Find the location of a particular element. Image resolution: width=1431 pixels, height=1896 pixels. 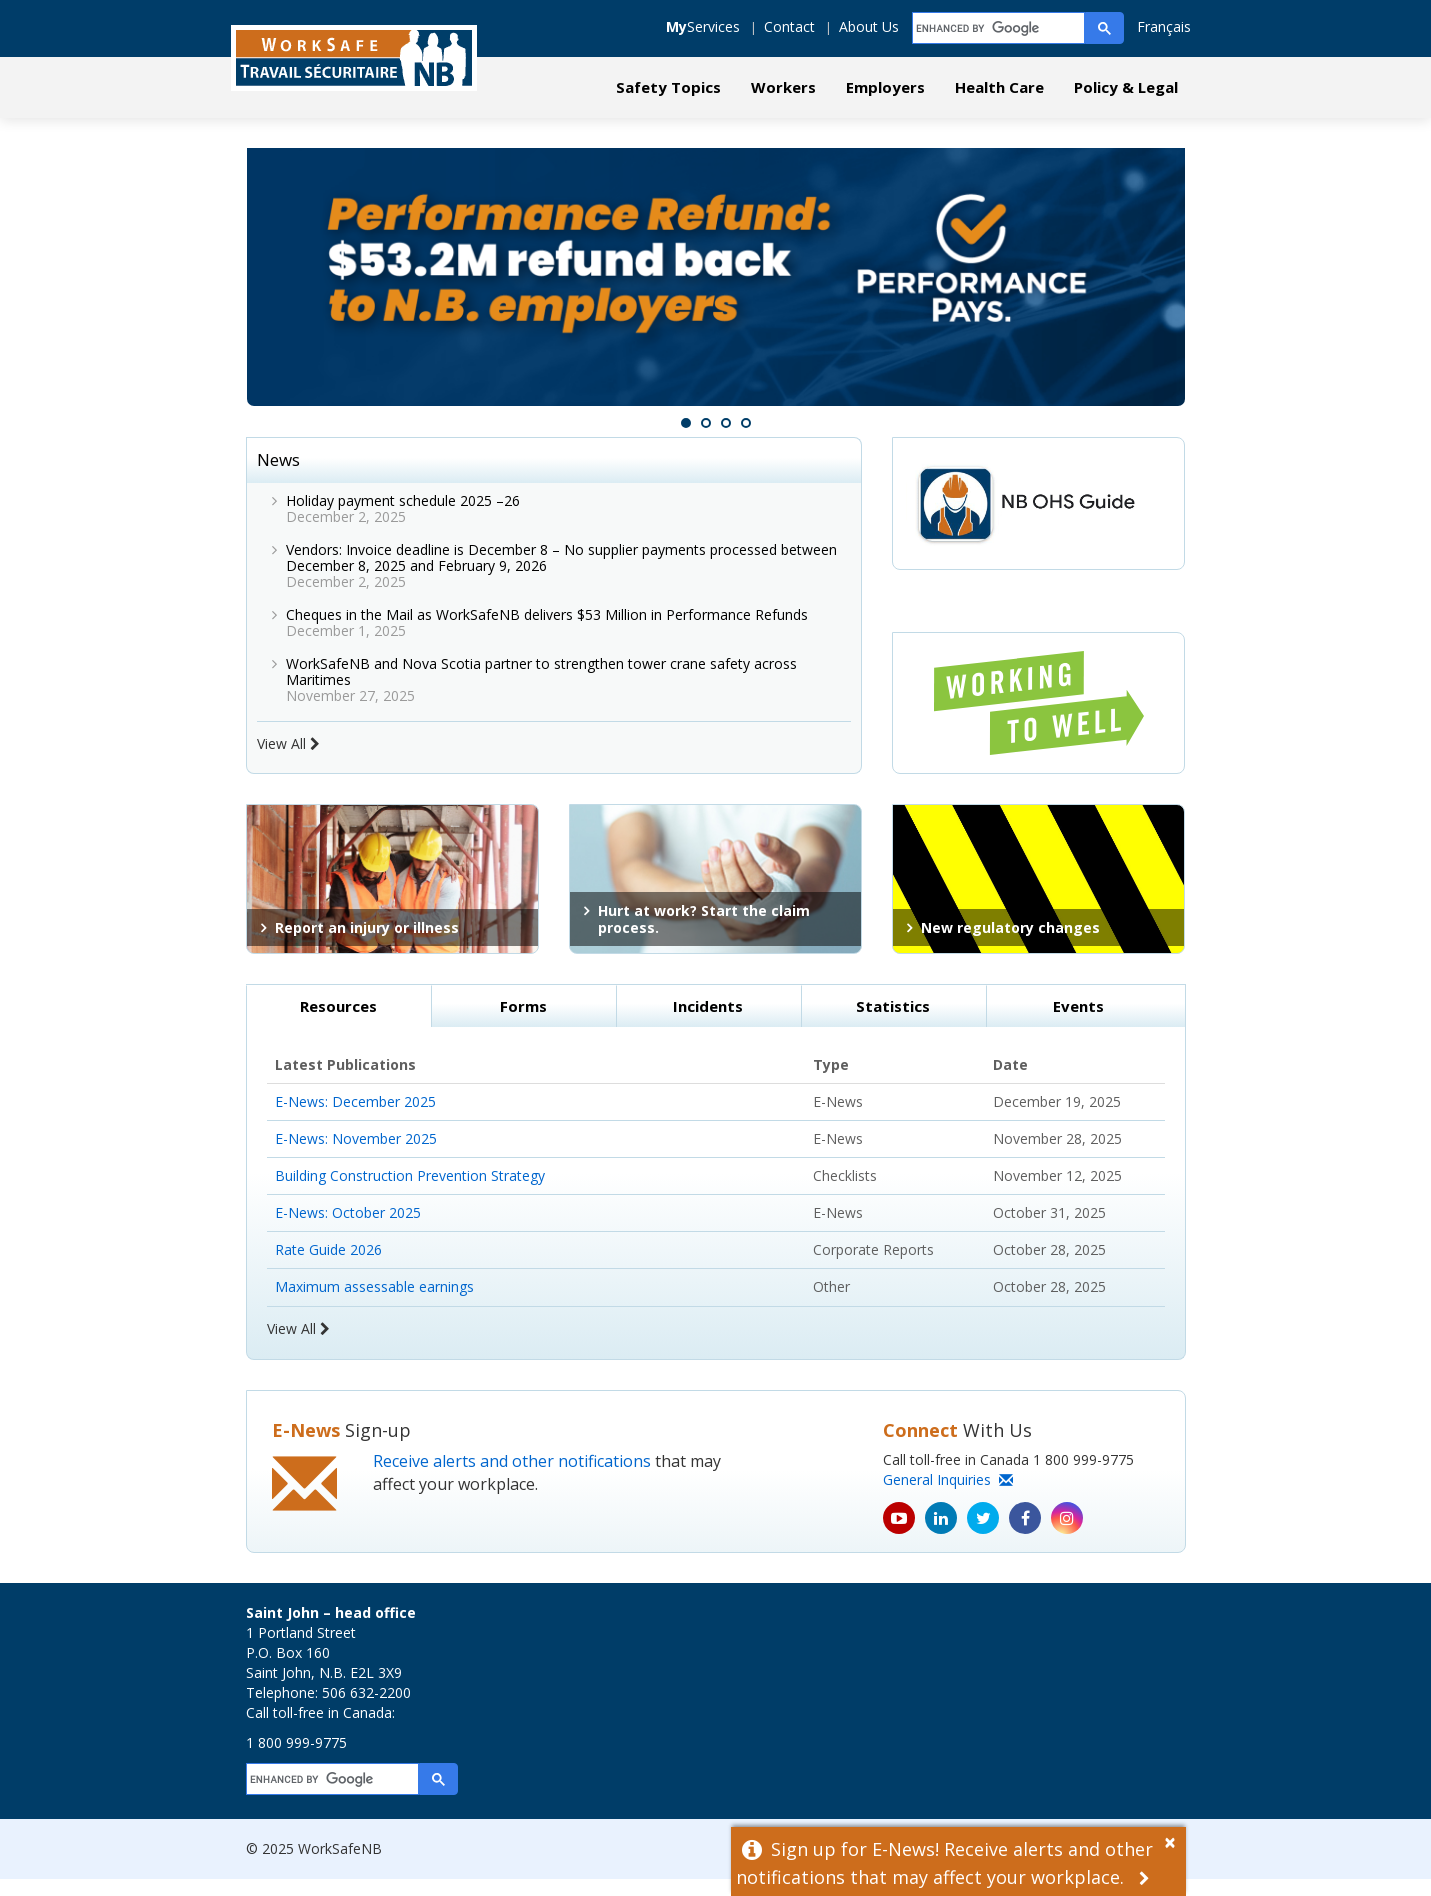

Contact is located at coordinates (789, 26).